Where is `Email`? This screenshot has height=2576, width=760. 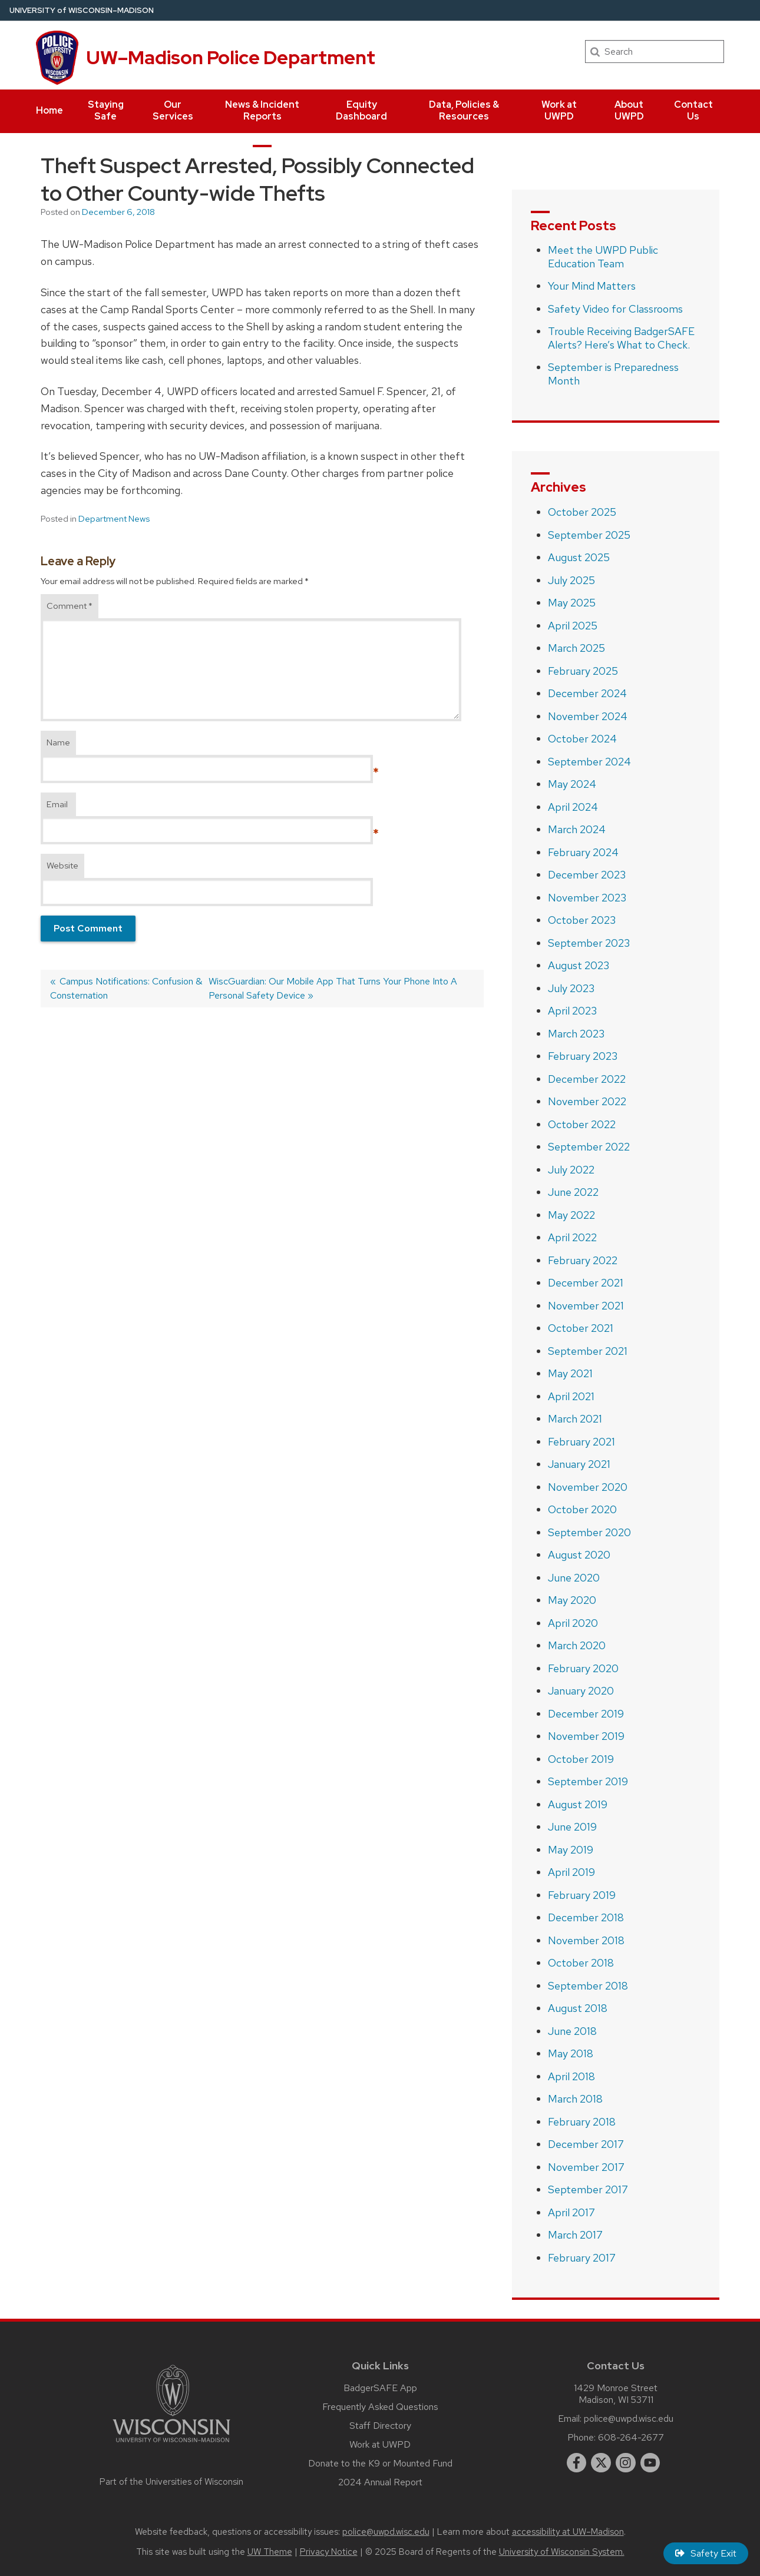
Email is located at coordinates (57, 804).